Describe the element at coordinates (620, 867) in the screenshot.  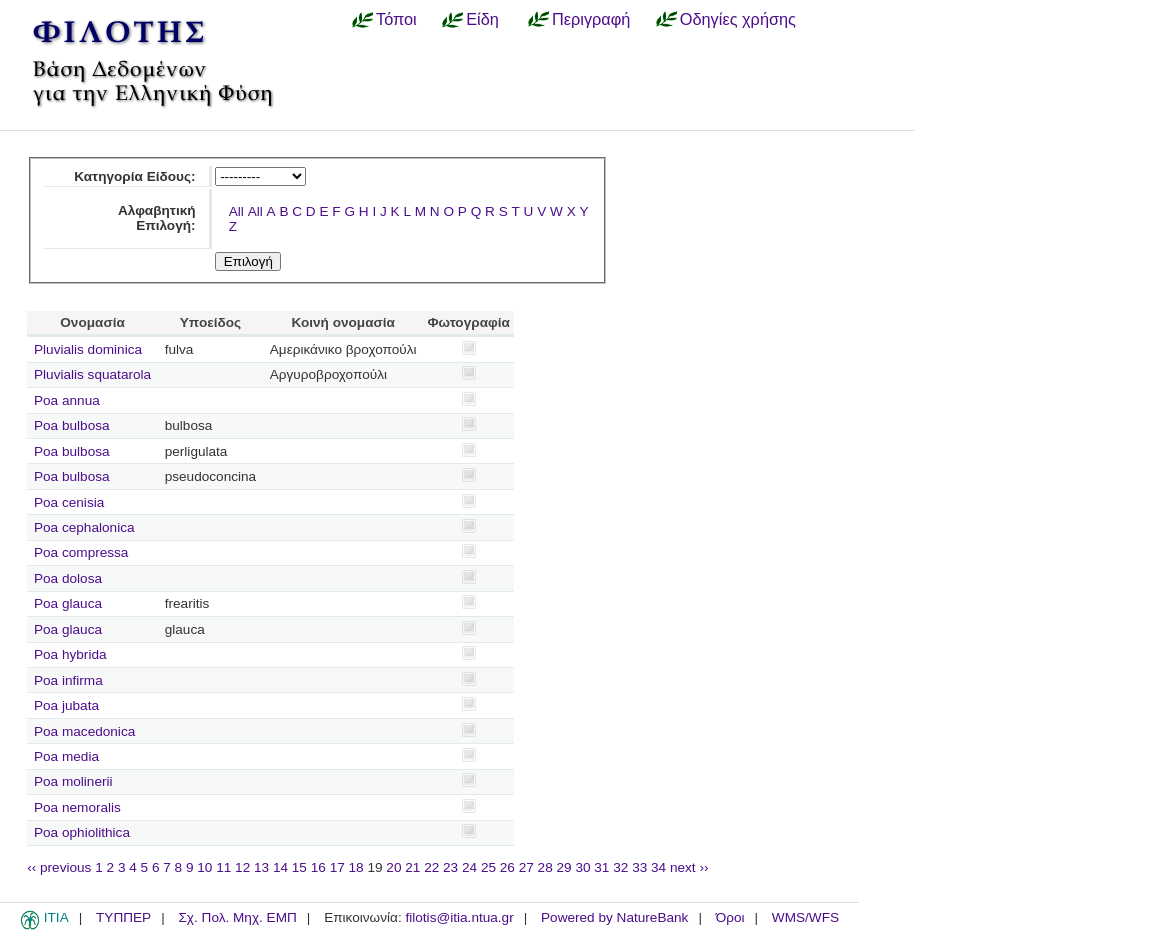
I see `32` at that location.